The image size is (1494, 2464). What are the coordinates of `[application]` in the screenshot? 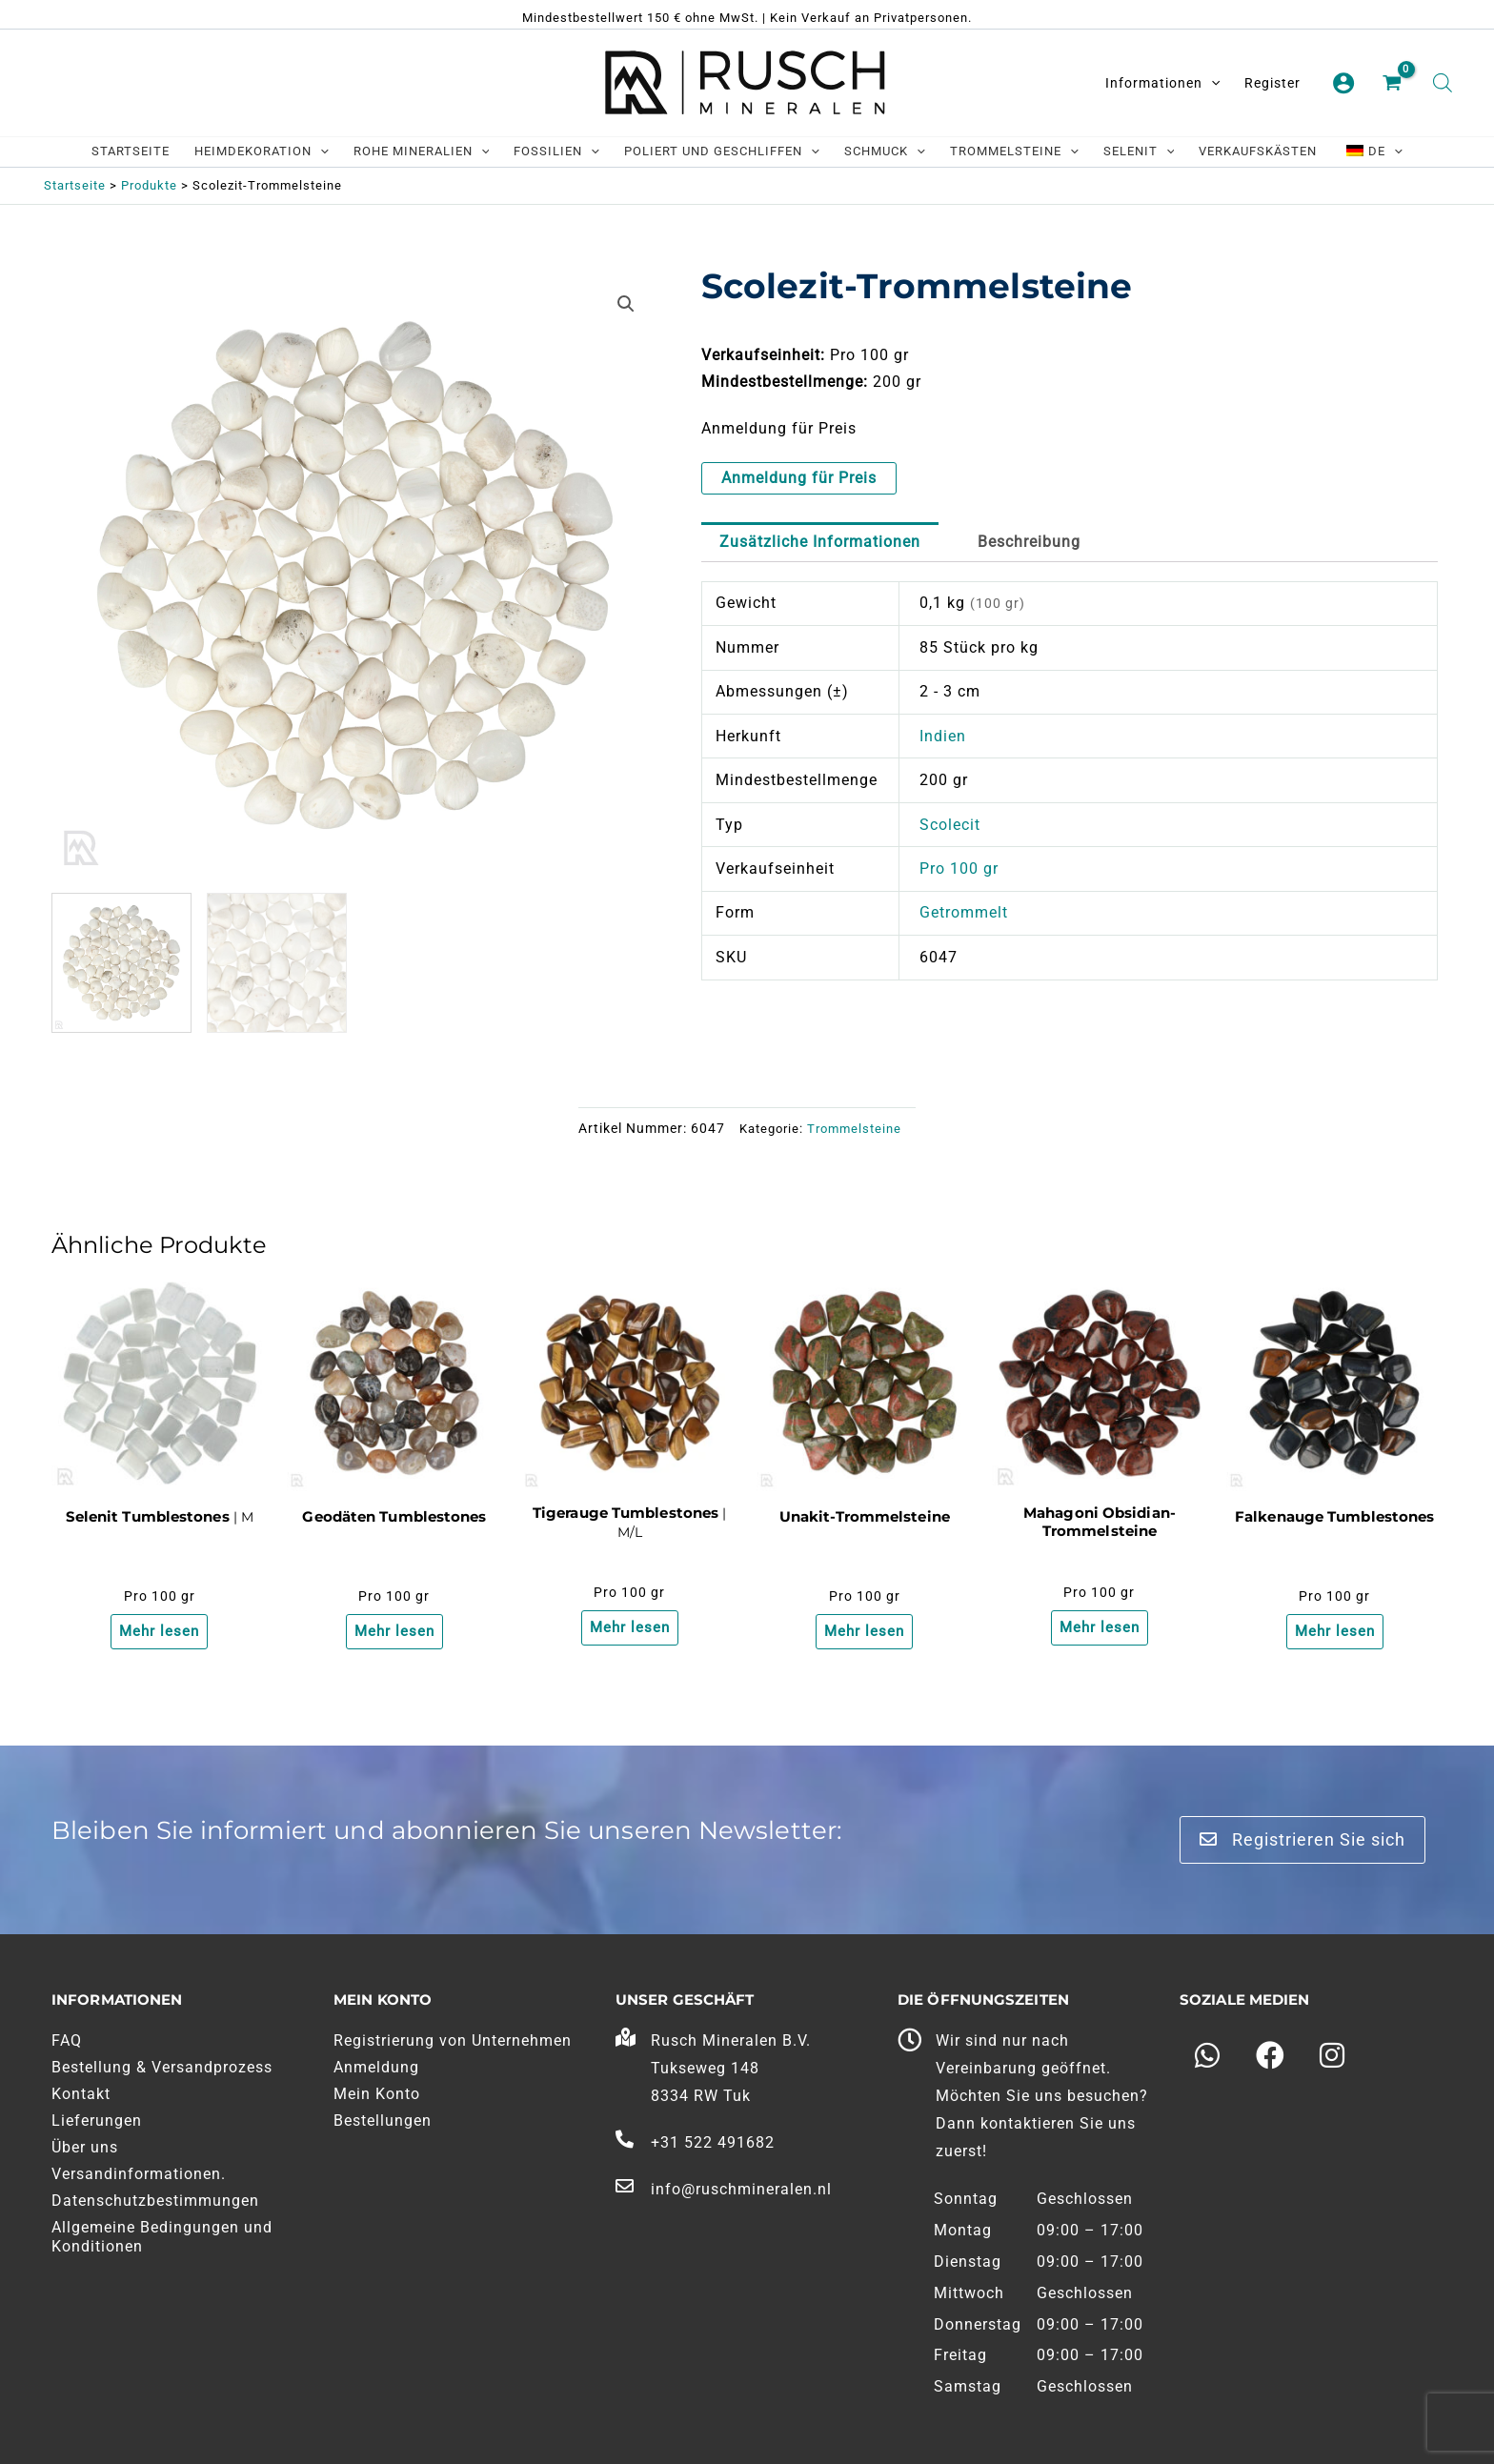 It's located at (1211, 83).